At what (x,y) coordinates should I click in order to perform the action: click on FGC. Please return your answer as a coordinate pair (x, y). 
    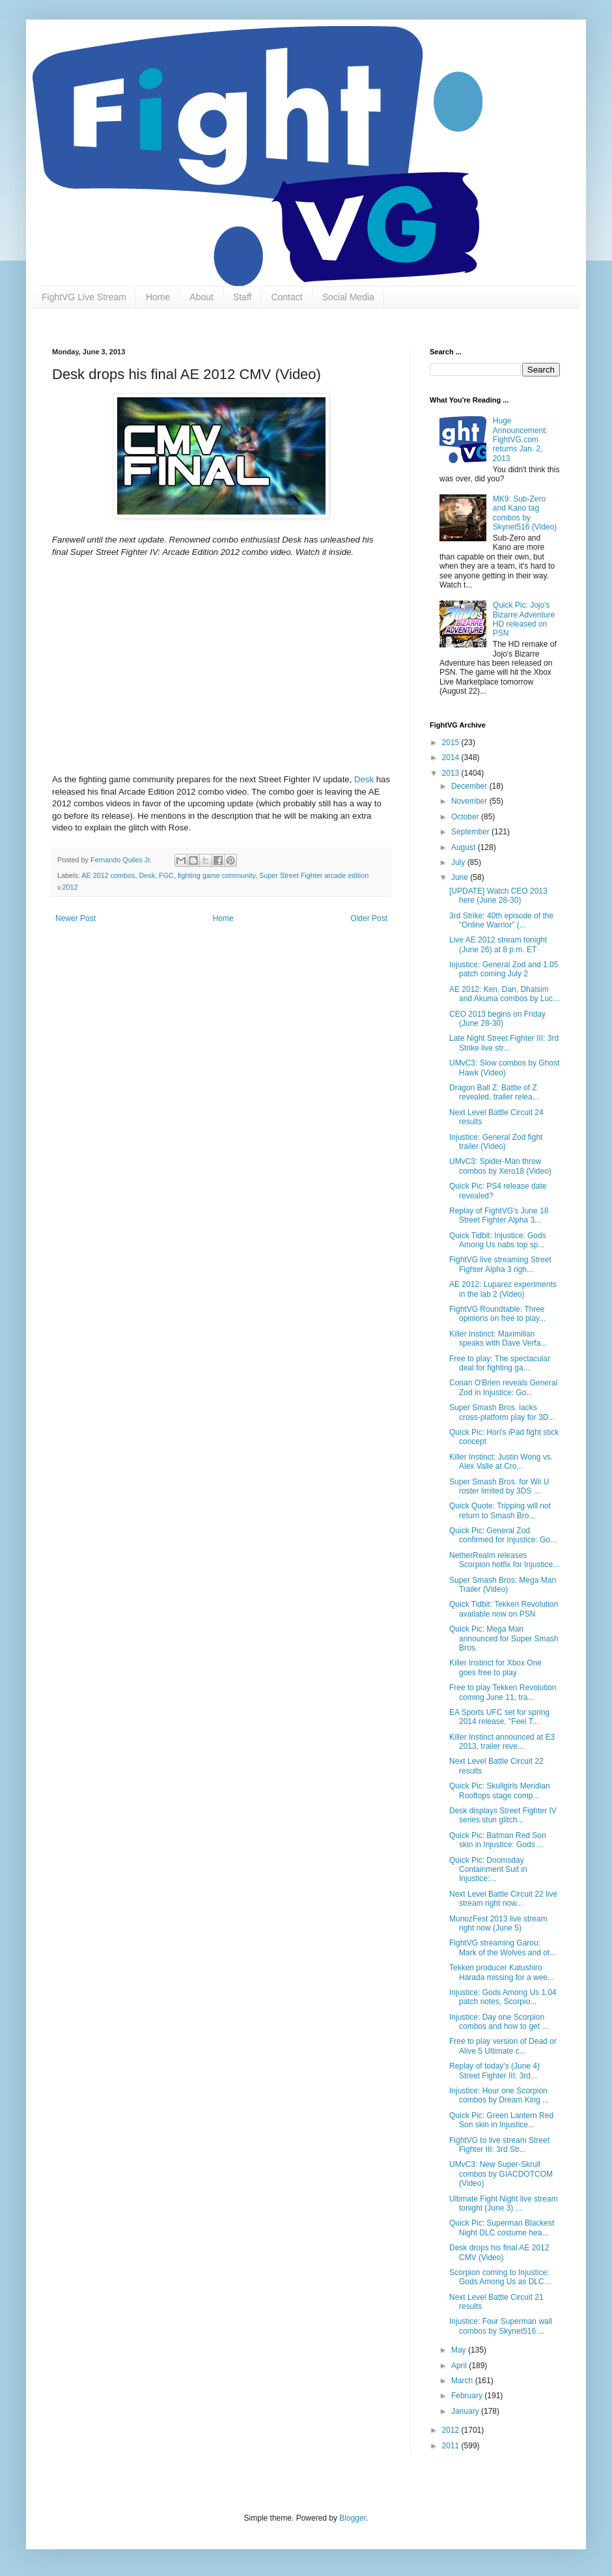
    Looking at the image, I should click on (166, 875).